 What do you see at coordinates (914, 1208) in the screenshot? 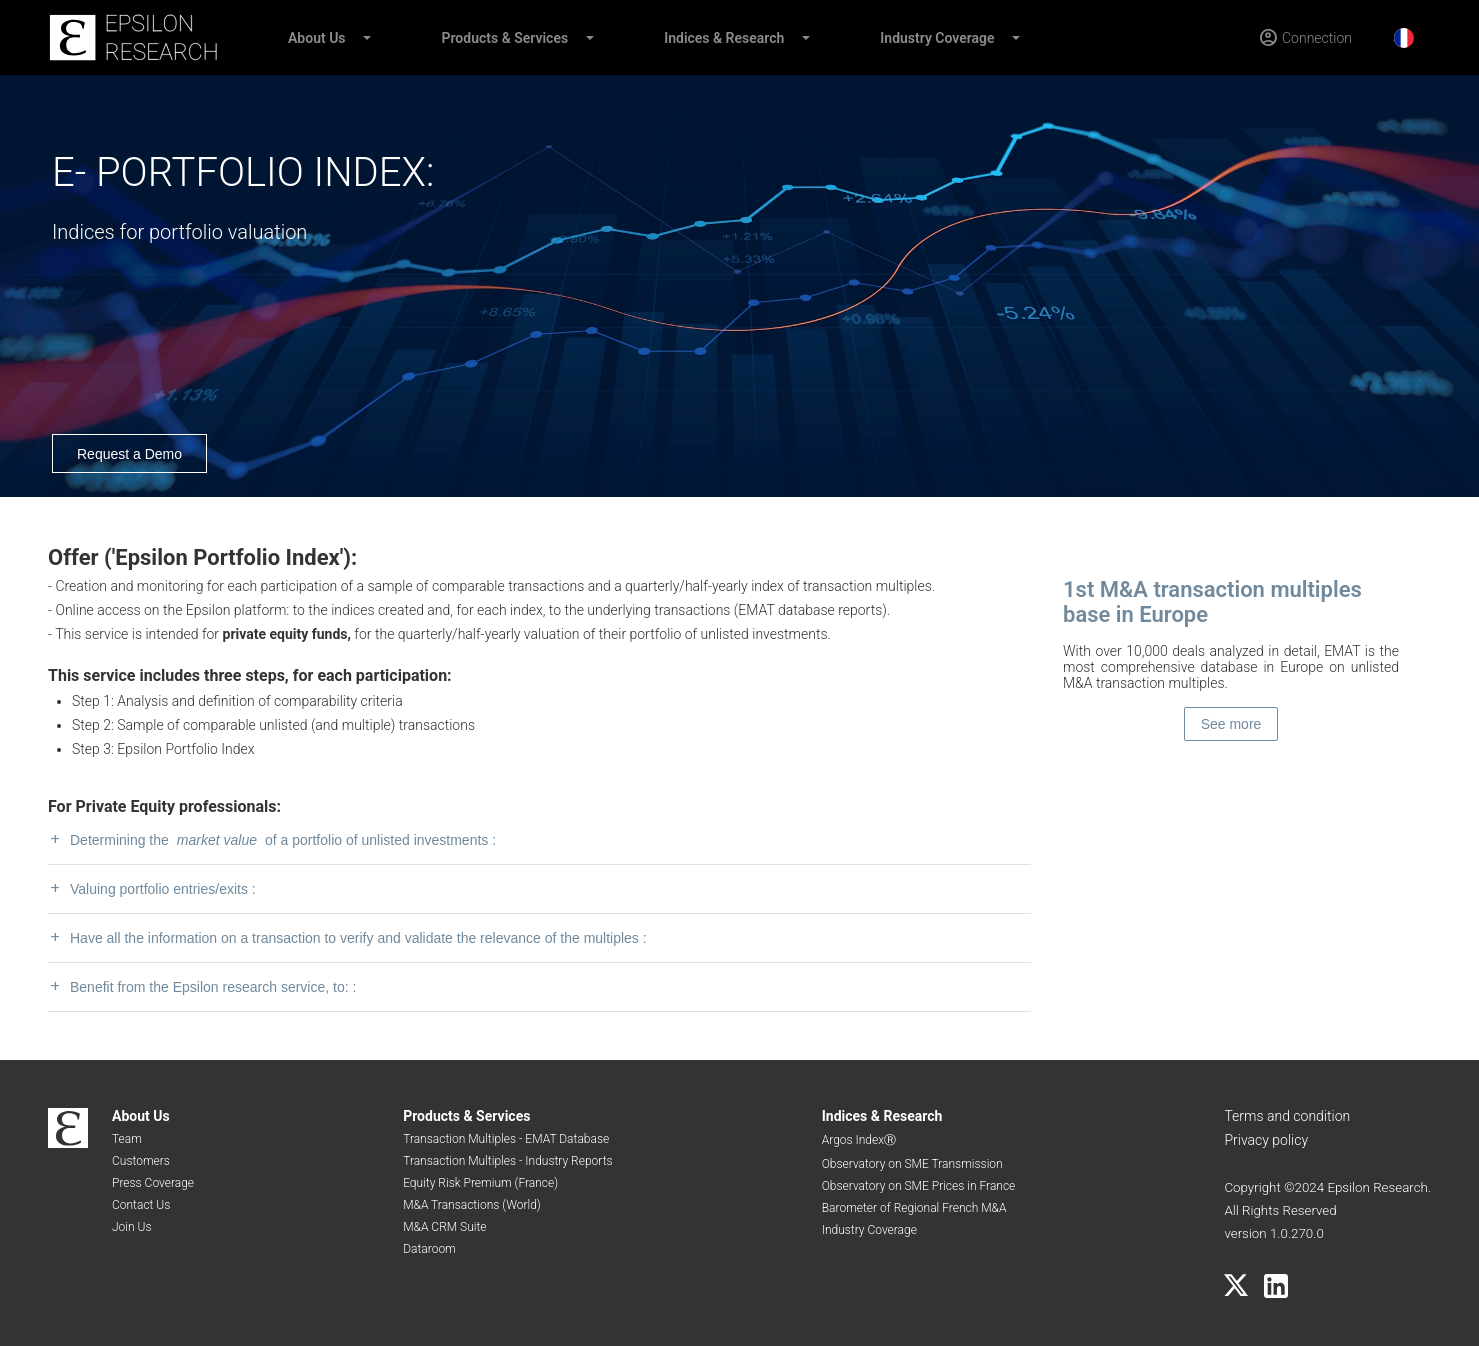
I see `Barometer of Regional French M&A` at bounding box center [914, 1208].